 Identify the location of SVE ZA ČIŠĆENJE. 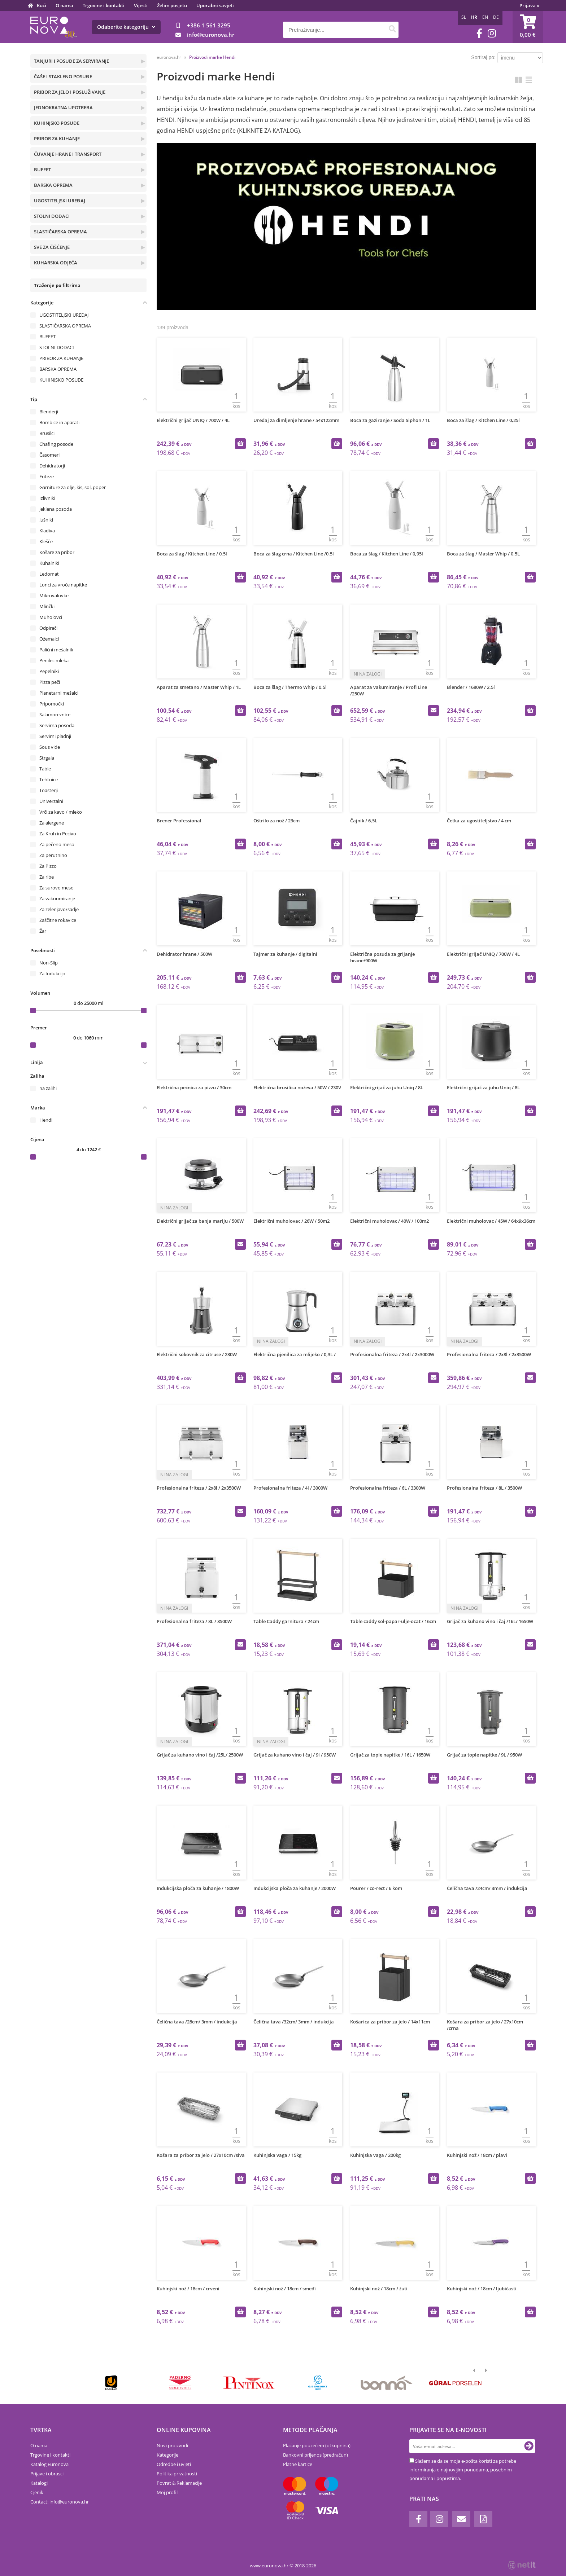
(52, 247).